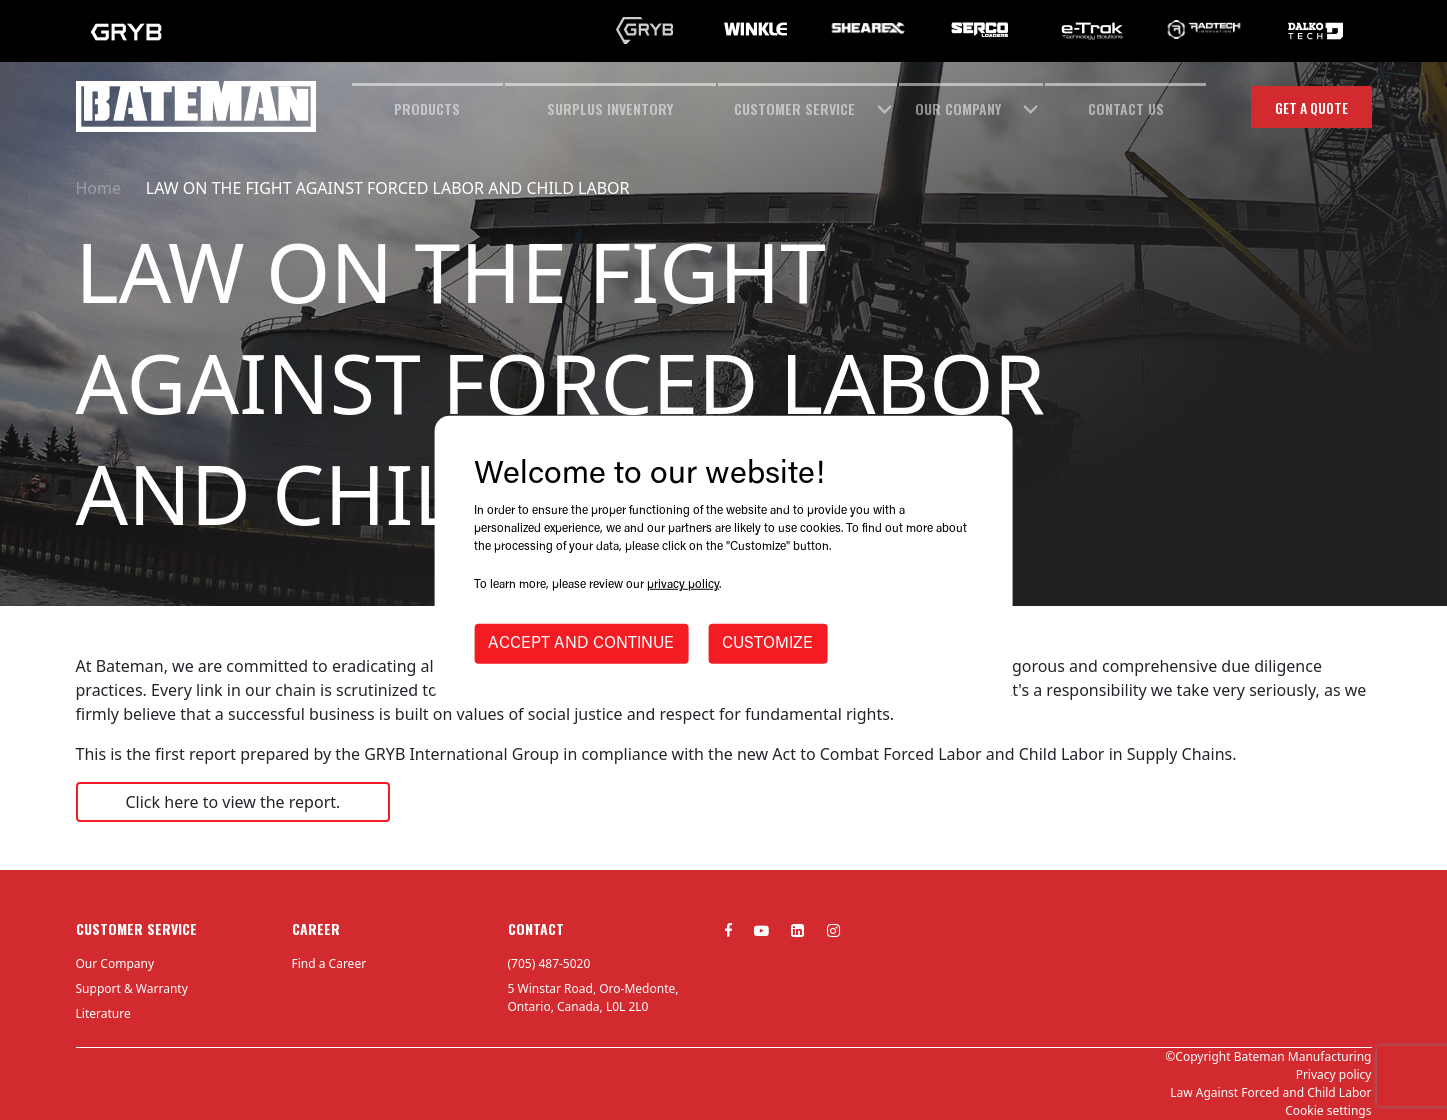 Image resolution: width=1447 pixels, height=1120 pixels. Describe the element at coordinates (1334, 1074) in the screenshot. I see `Privacy policy` at that location.